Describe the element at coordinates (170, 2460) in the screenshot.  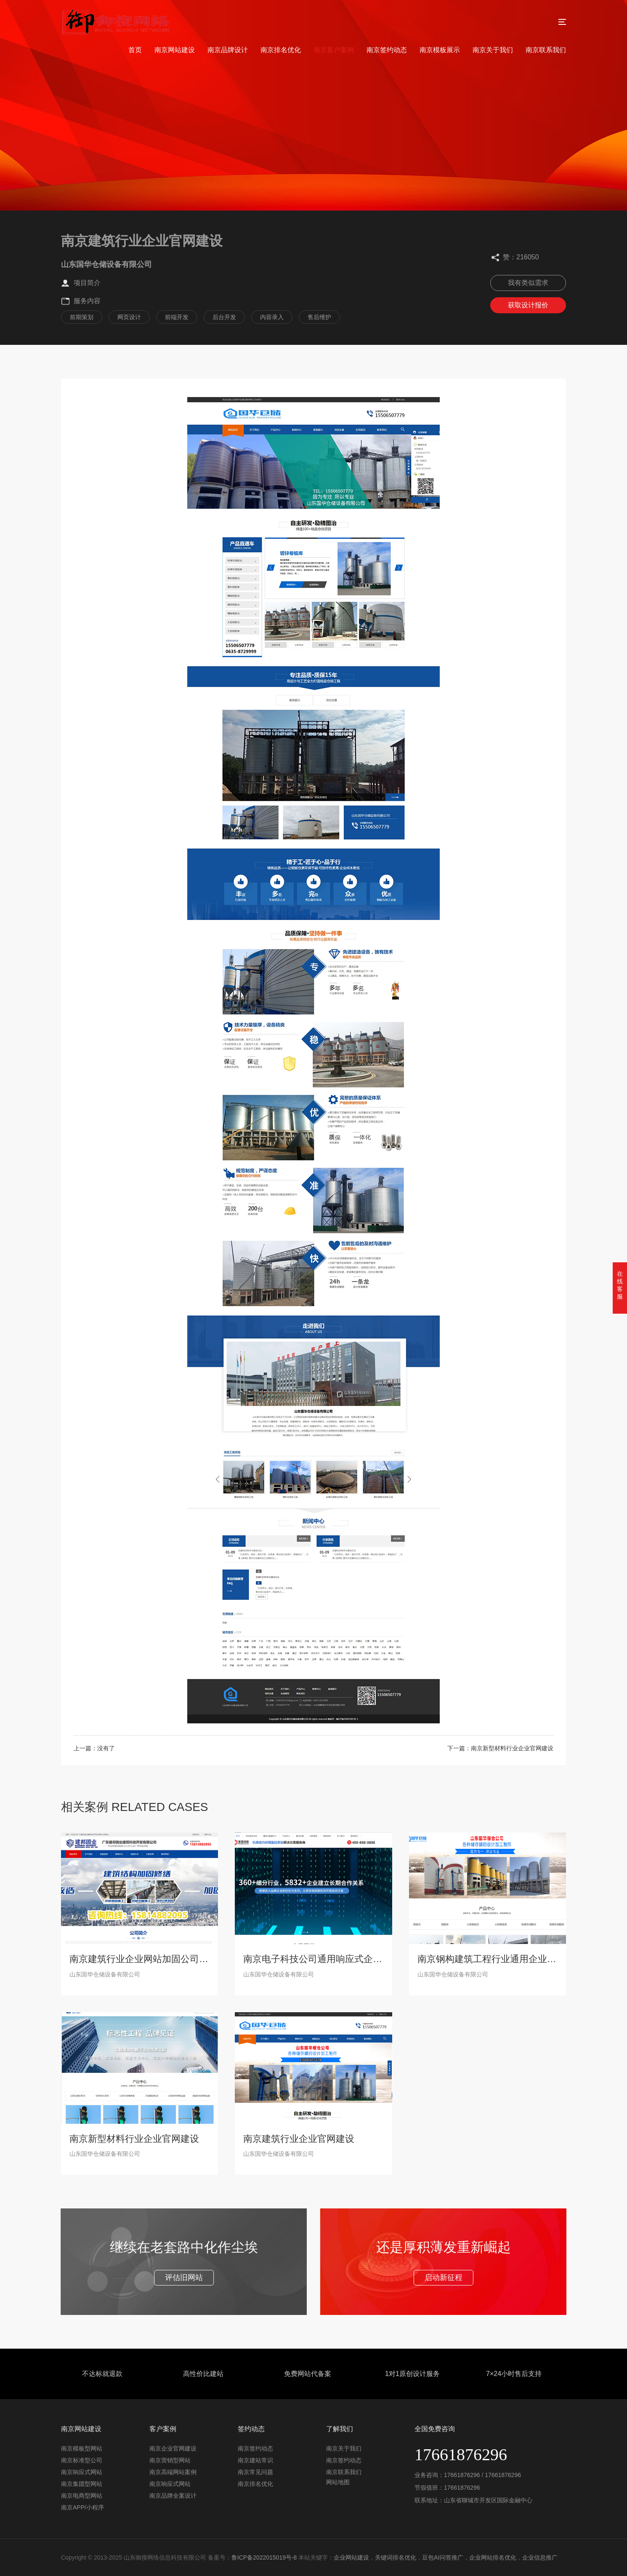
I see `南京营销型网站` at that location.